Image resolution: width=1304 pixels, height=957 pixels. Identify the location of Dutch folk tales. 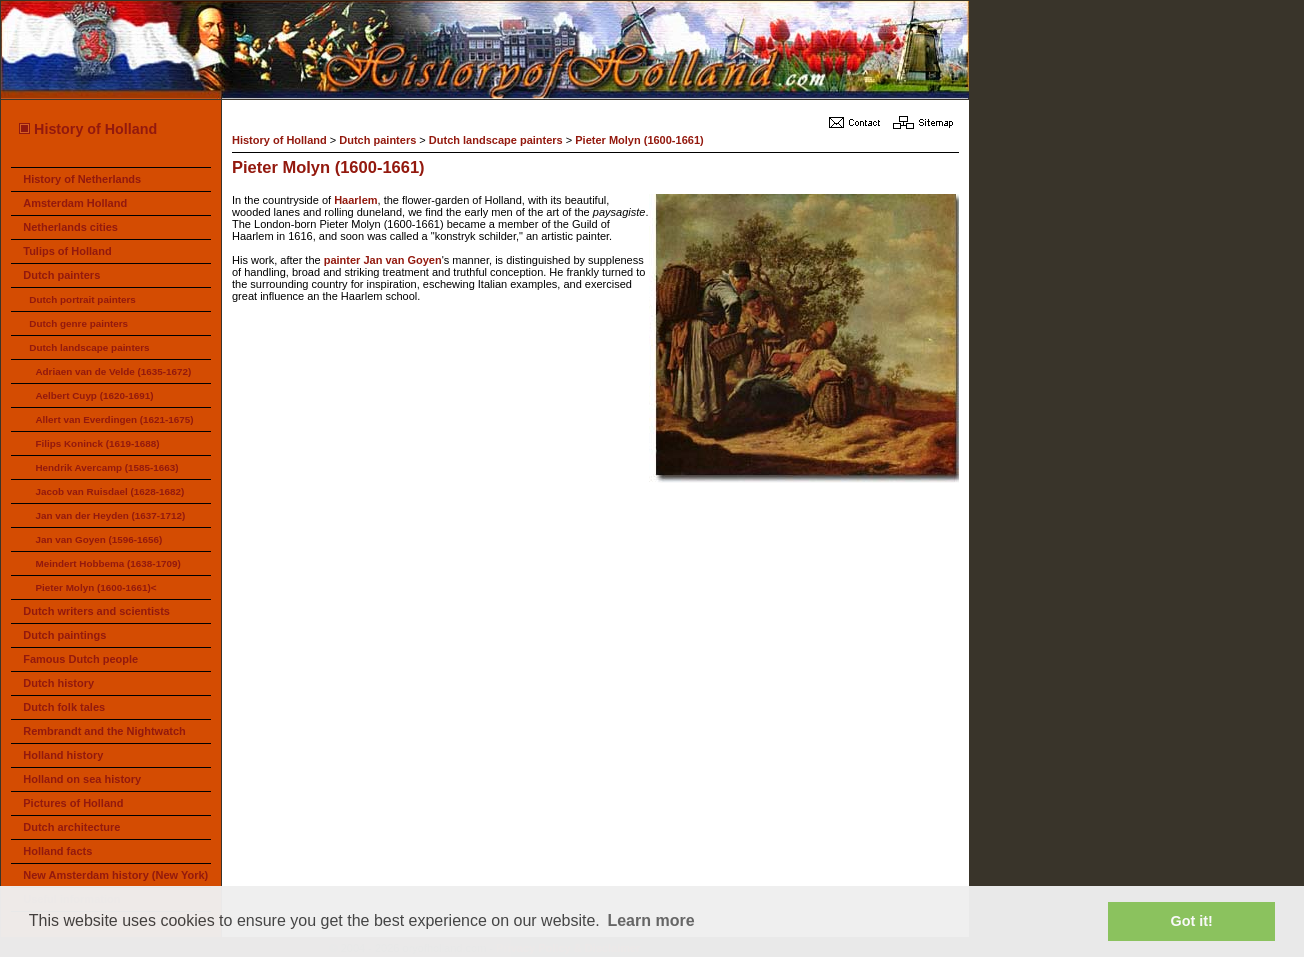
(64, 707).